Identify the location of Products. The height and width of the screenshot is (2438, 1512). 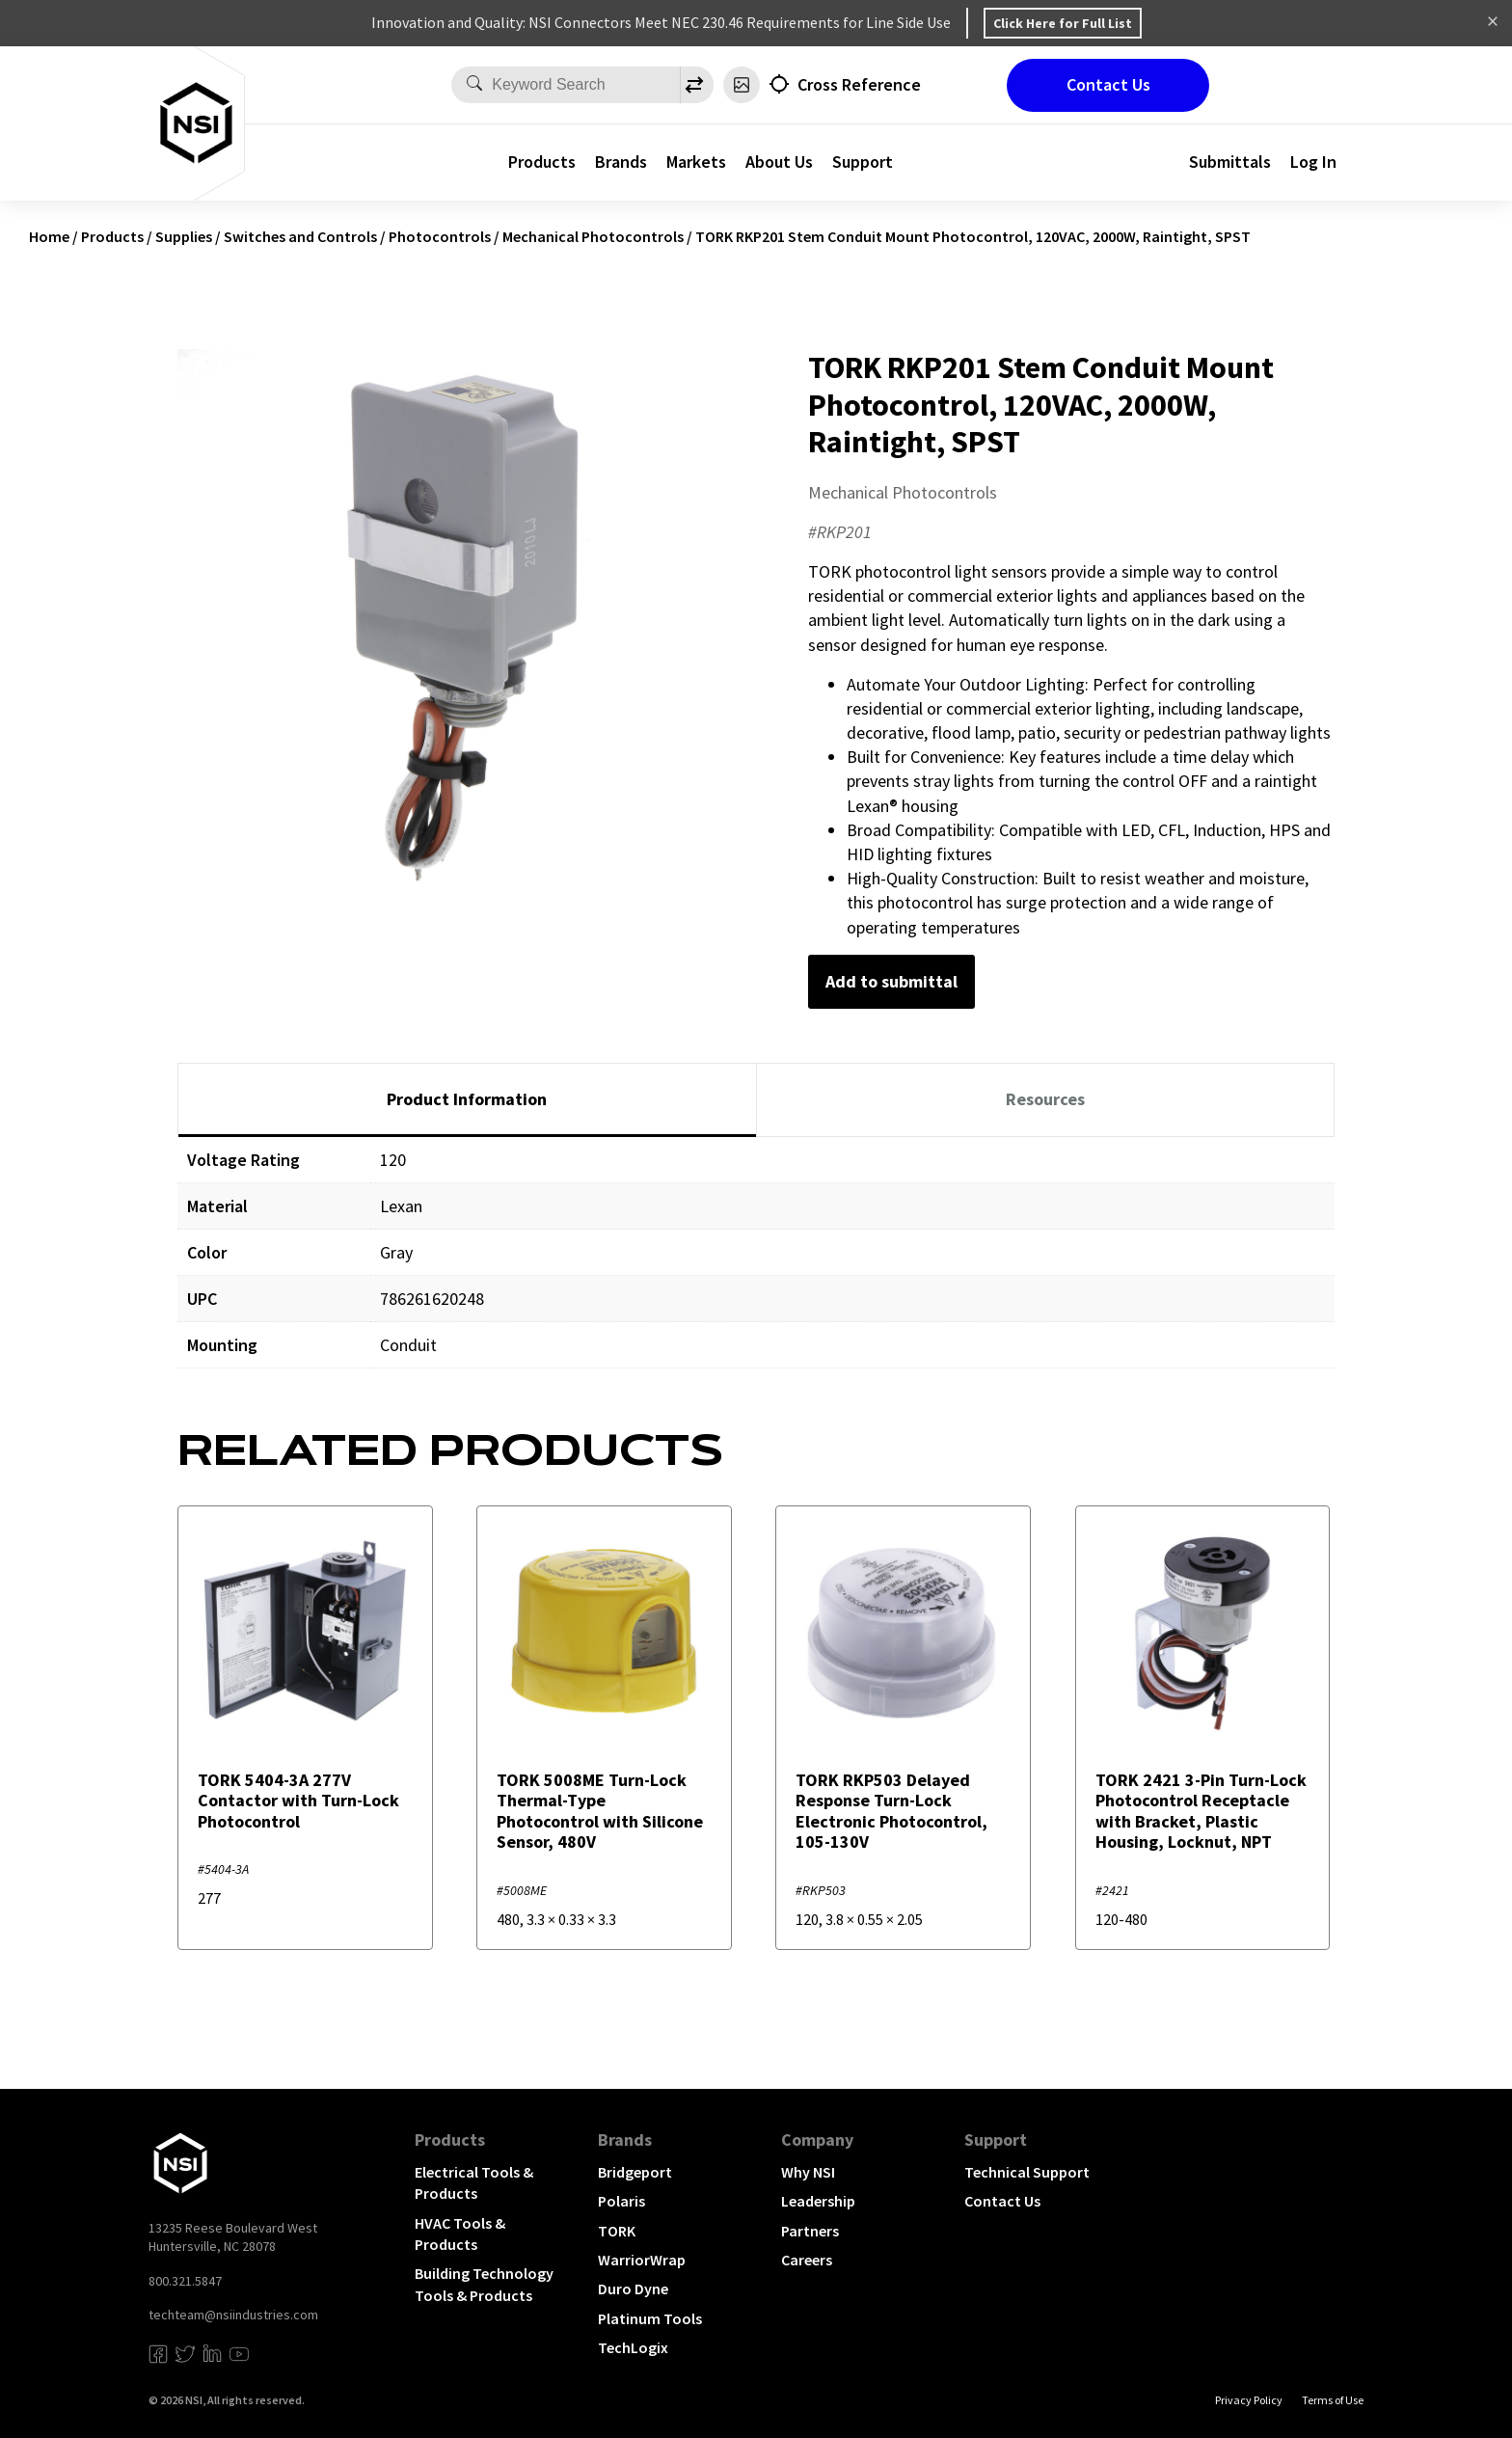
(542, 161).